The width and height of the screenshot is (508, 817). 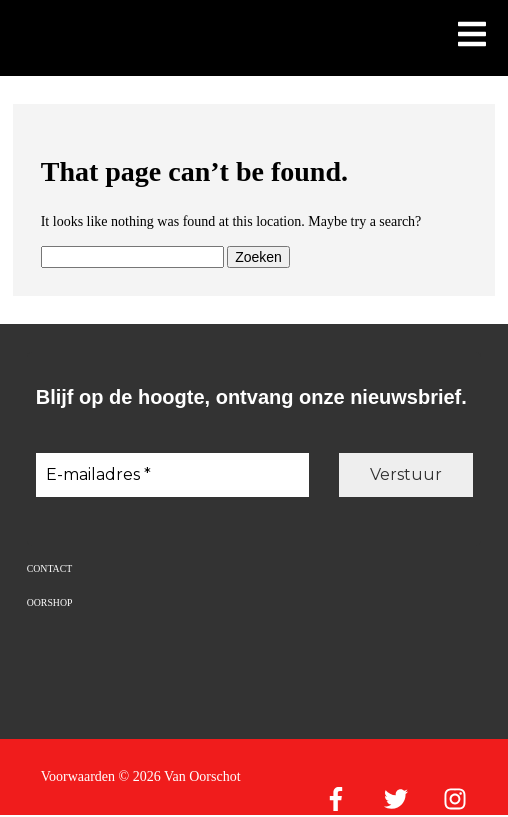 What do you see at coordinates (78, 776) in the screenshot?
I see `Voorwaarden` at bounding box center [78, 776].